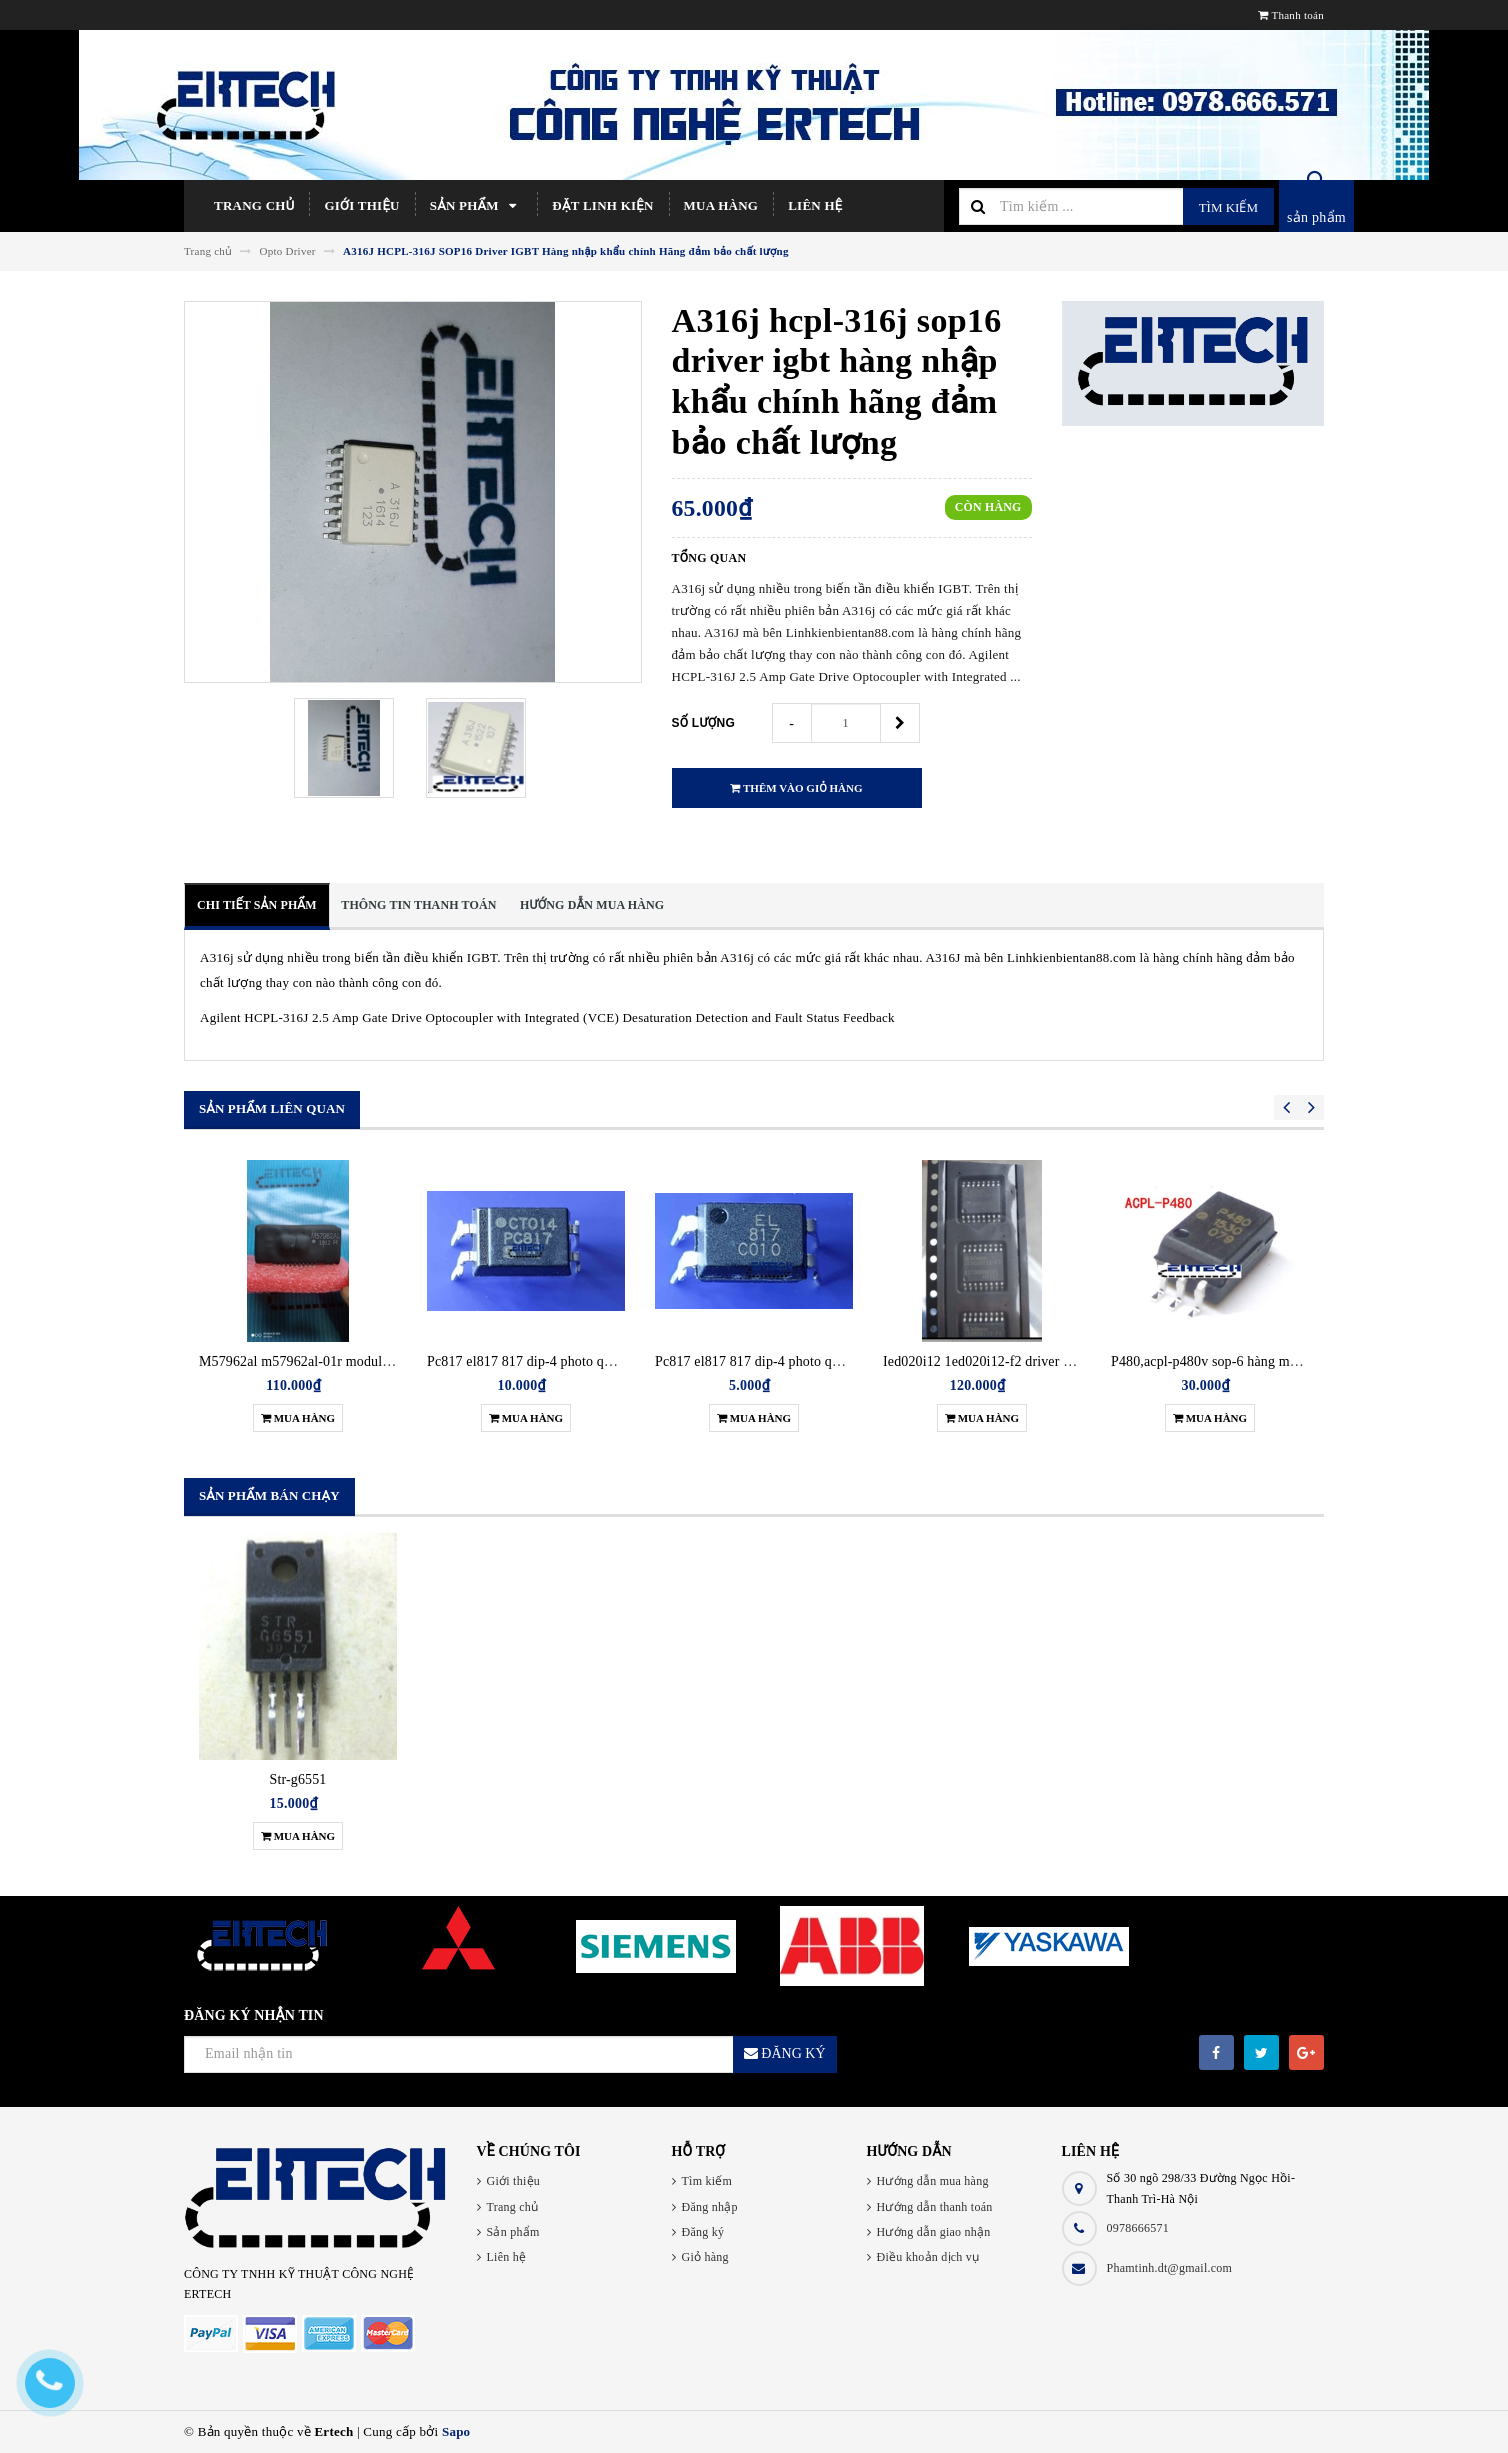 The width and height of the screenshot is (1508, 2453). Describe the element at coordinates (819, 1361) in the screenshot. I see `Pc817 el817 817 dip-4 photo quang cắm (opto) gói 5 con` at that location.